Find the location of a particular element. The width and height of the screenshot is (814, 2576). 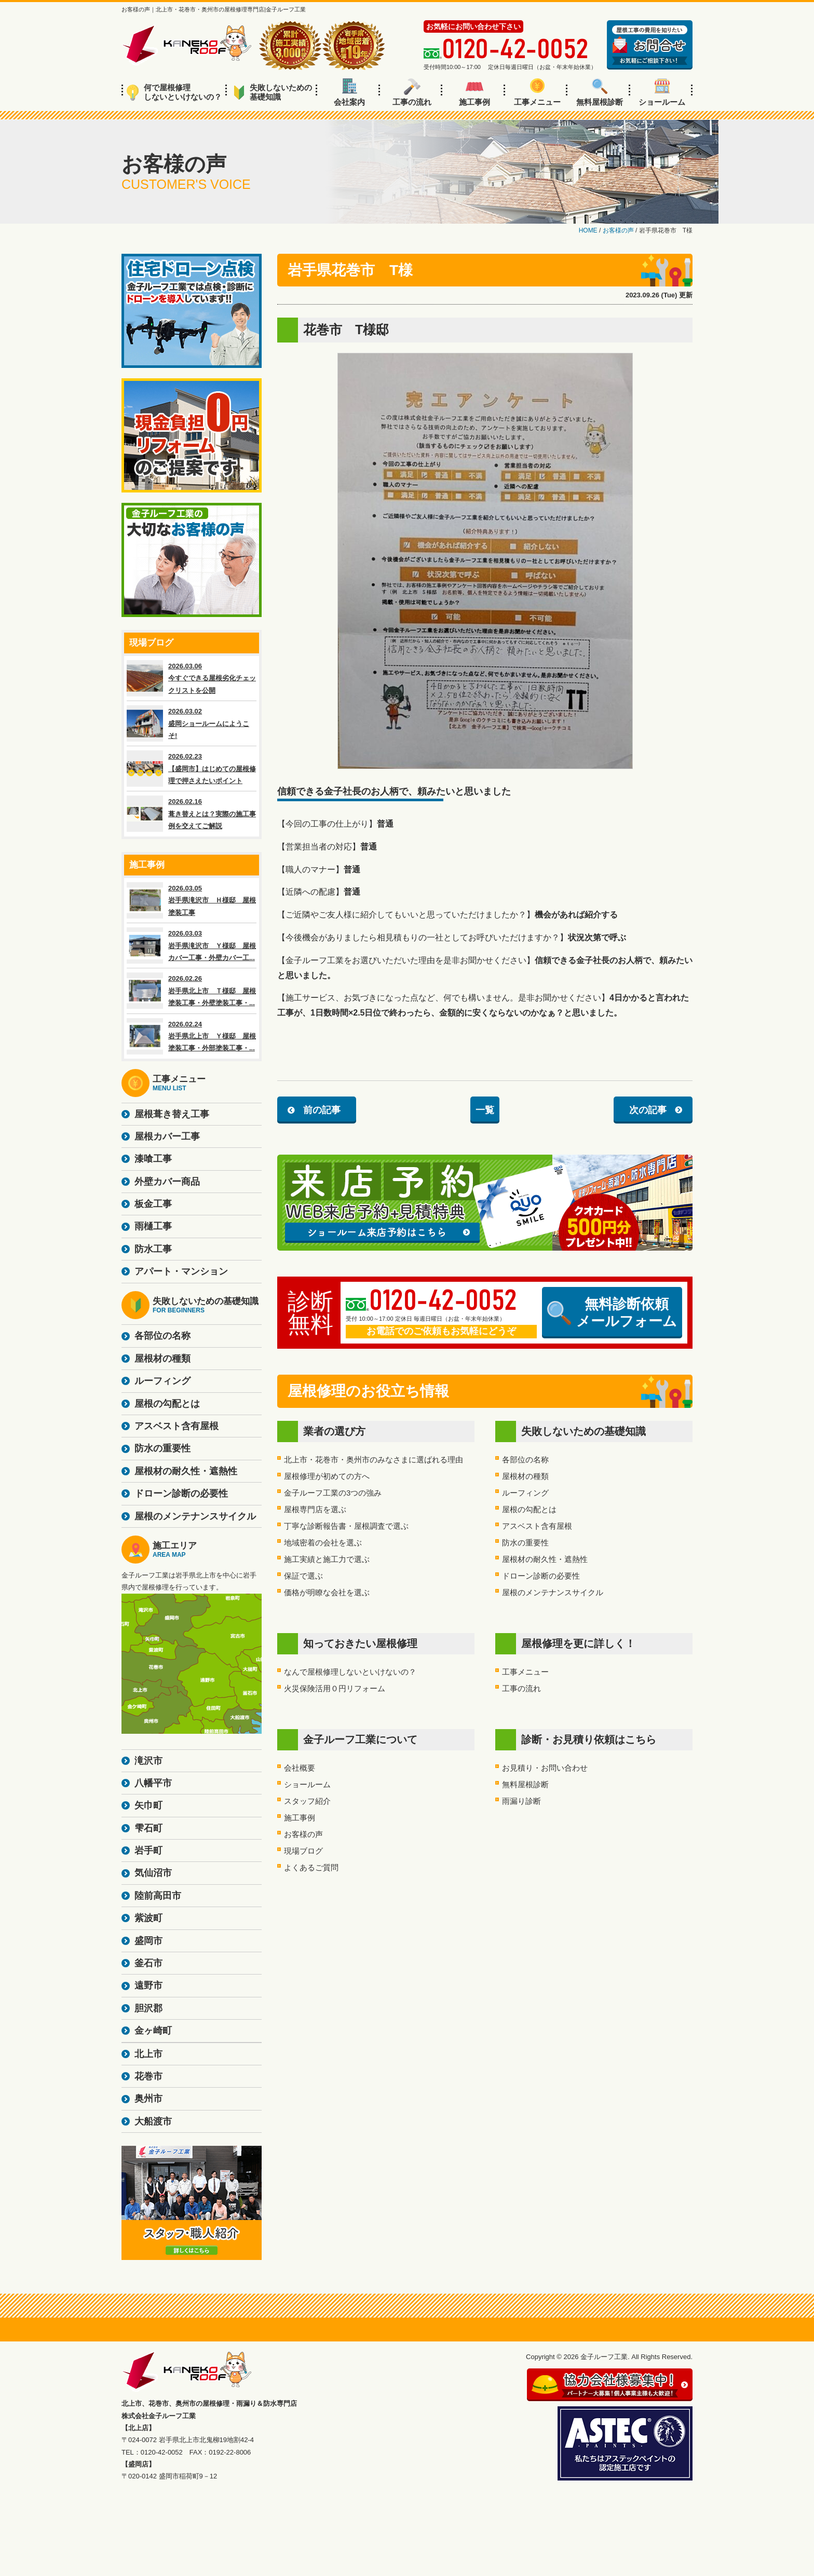

雫石町 is located at coordinates (148, 1828).